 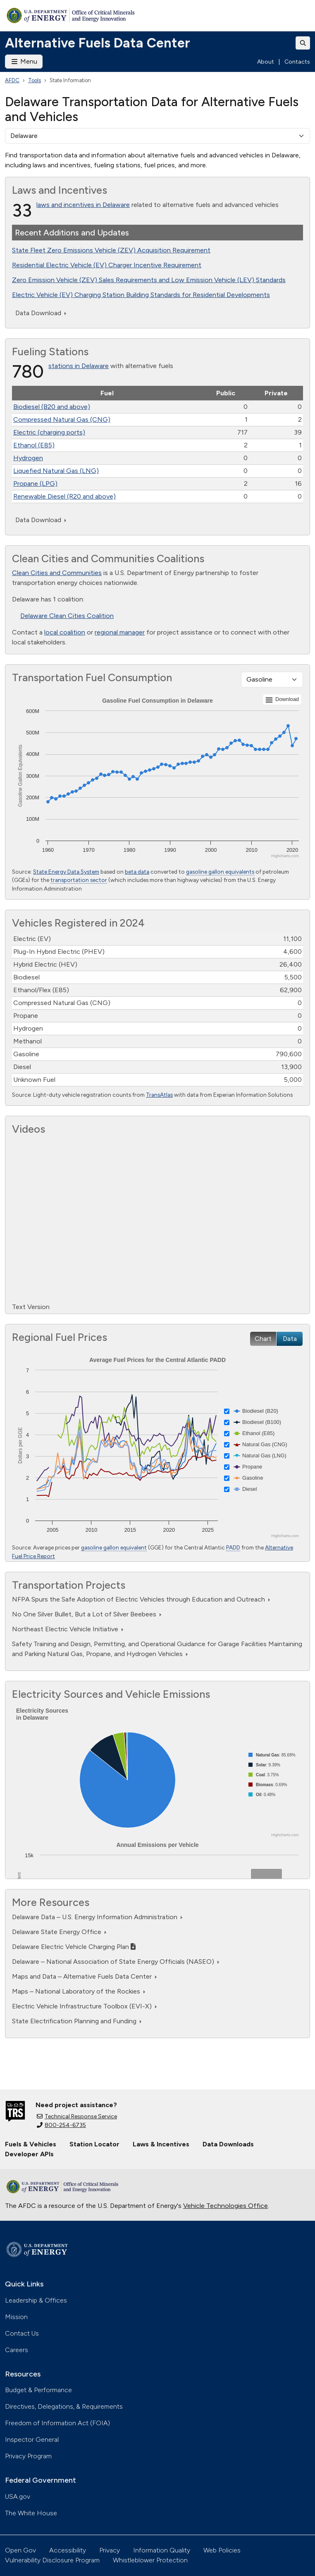 What do you see at coordinates (161, 2144) in the screenshot?
I see `Laws & Incentives` at bounding box center [161, 2144].